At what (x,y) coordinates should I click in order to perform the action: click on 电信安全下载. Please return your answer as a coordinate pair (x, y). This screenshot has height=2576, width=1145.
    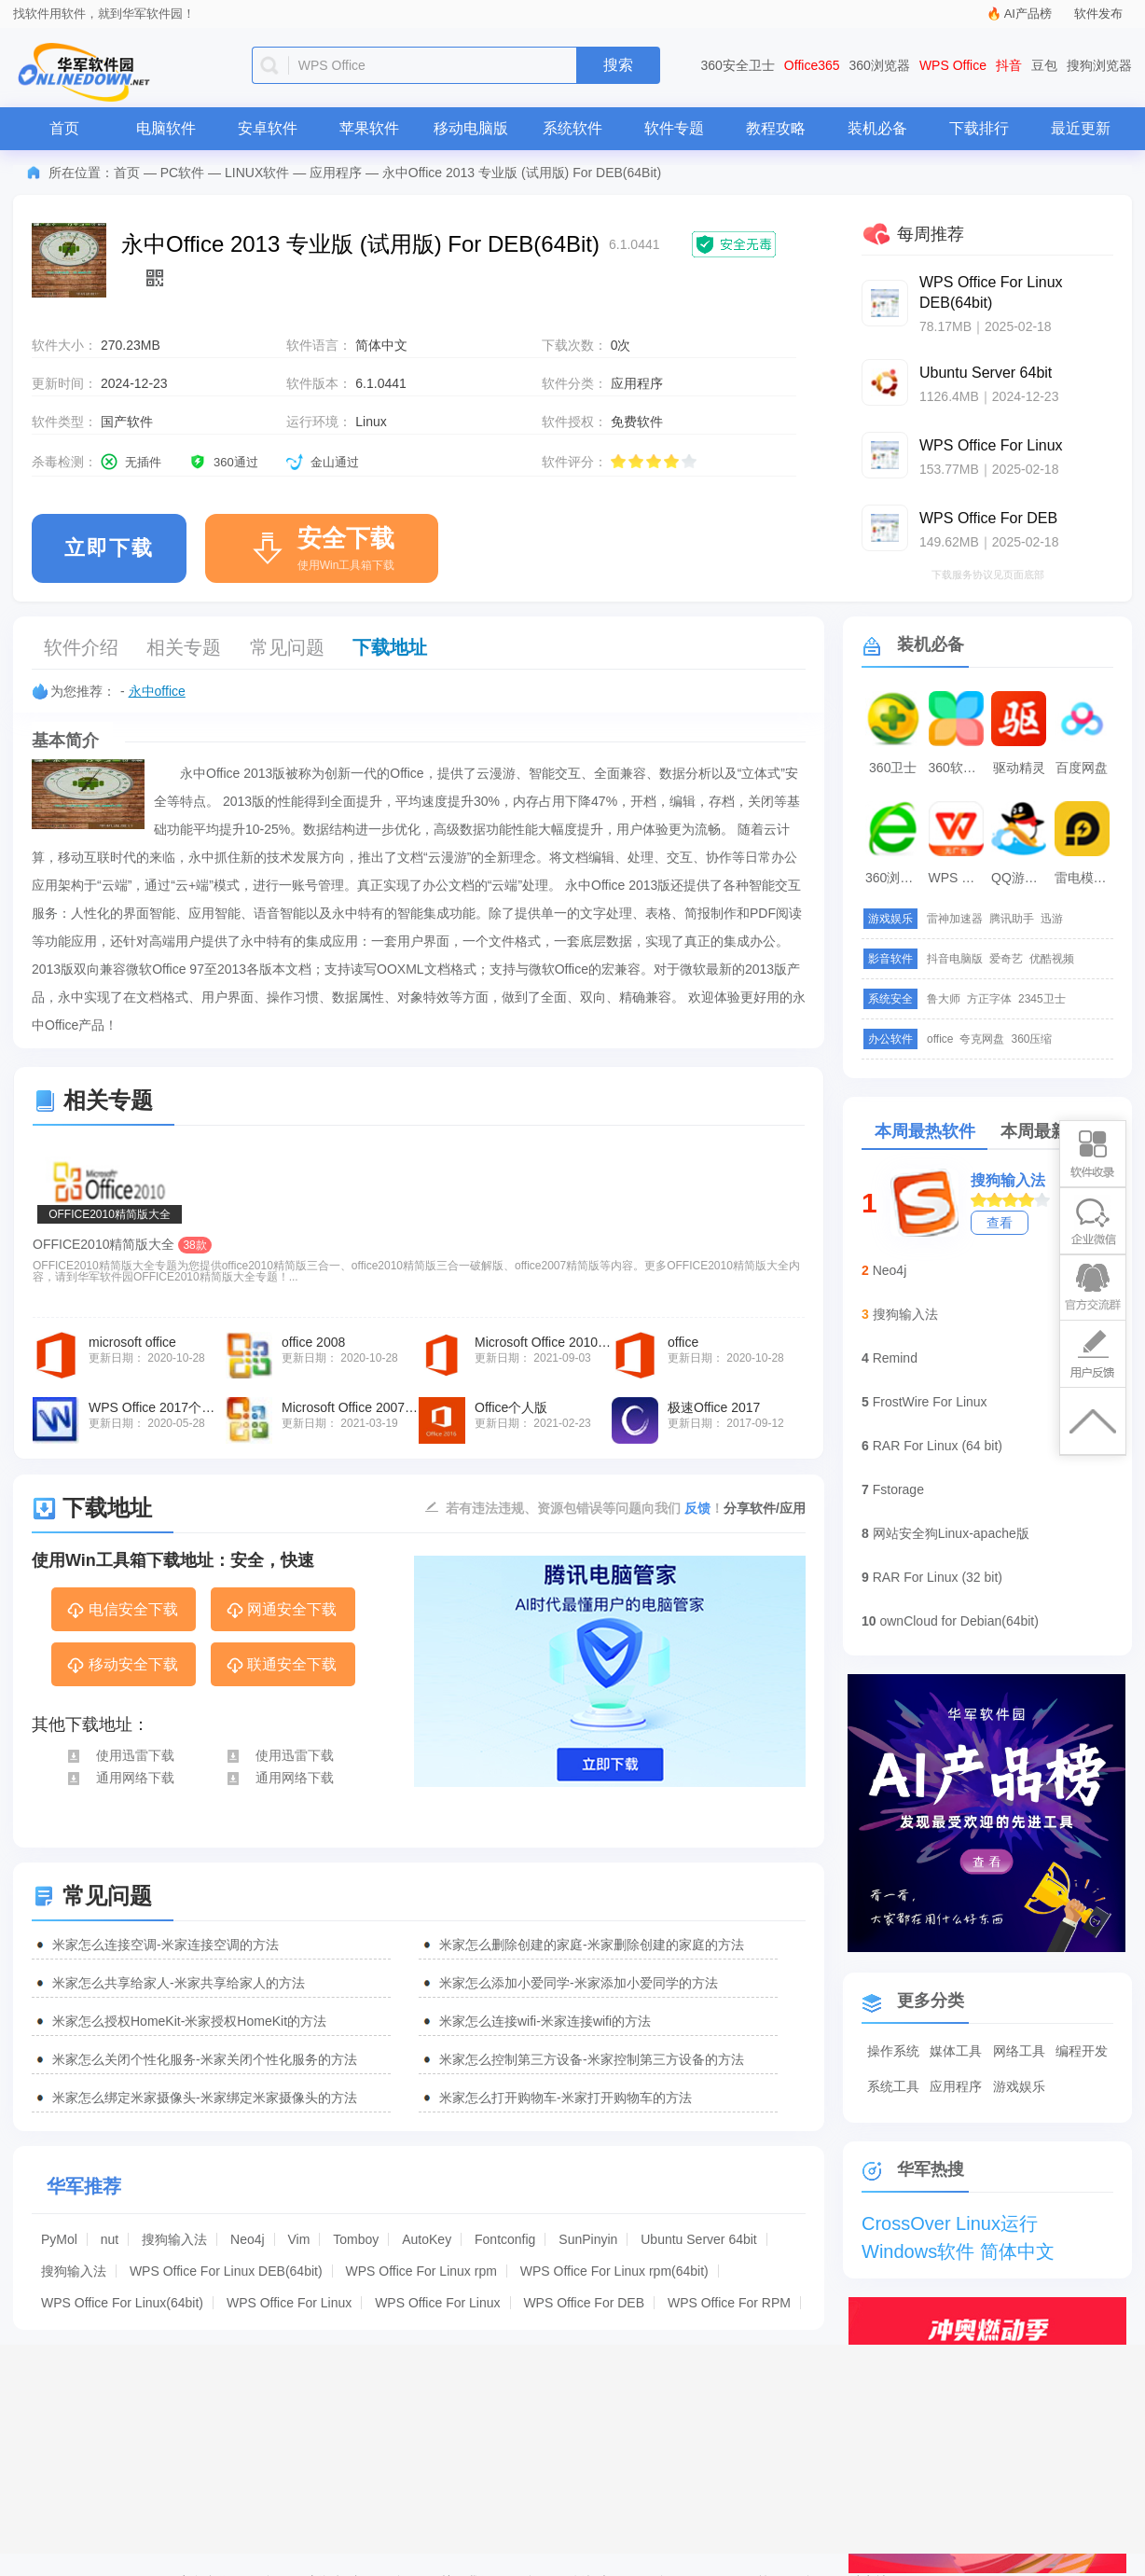
    Looking at the image, I should click on (121, 1610).